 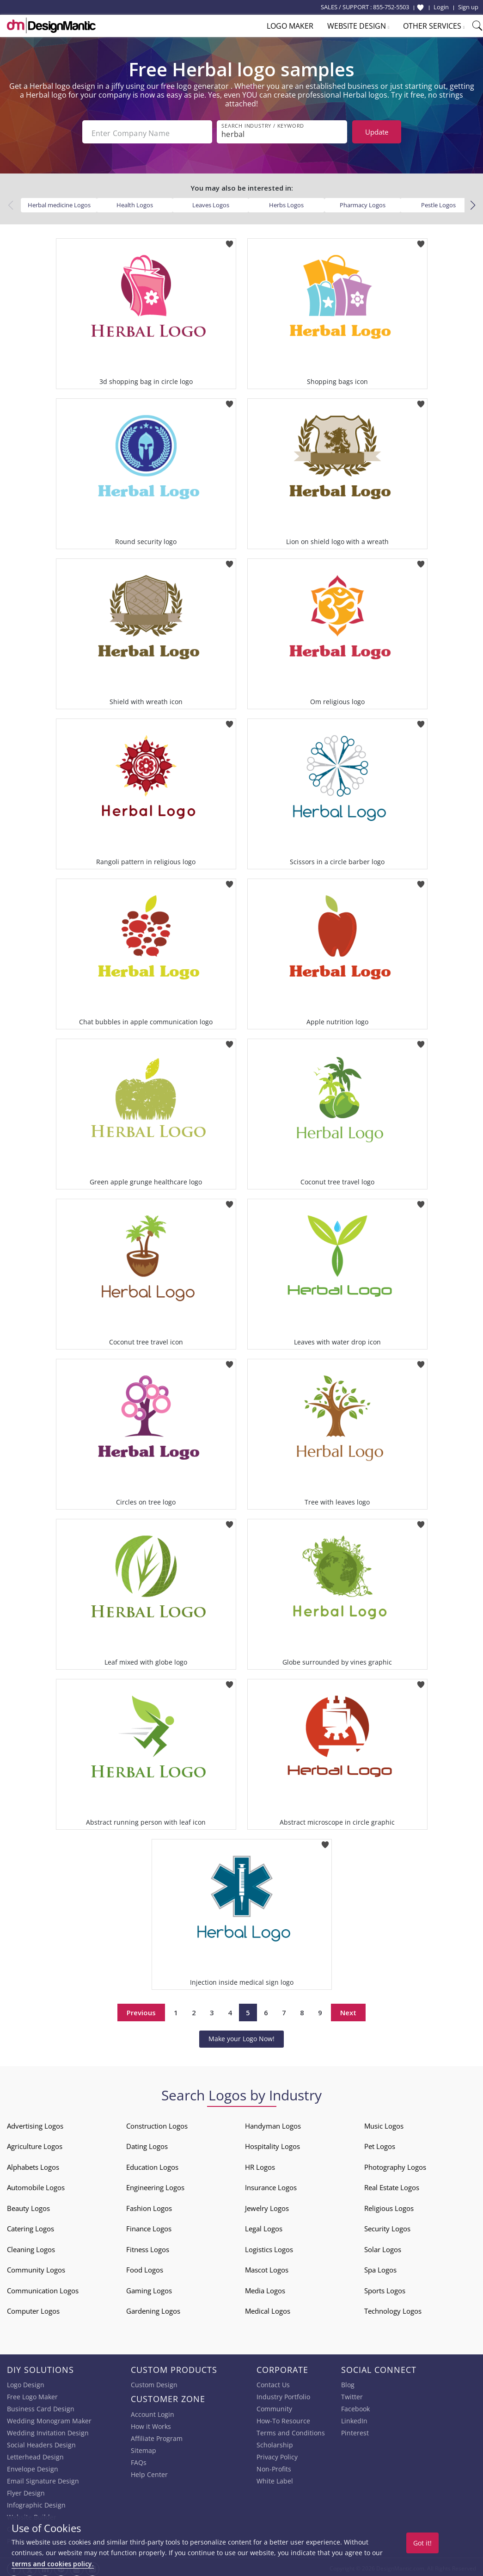 What do you see at coordinates (267, 2308) in the screenshot?
I see `Medical Logos` at bounding box center [267, 2308].